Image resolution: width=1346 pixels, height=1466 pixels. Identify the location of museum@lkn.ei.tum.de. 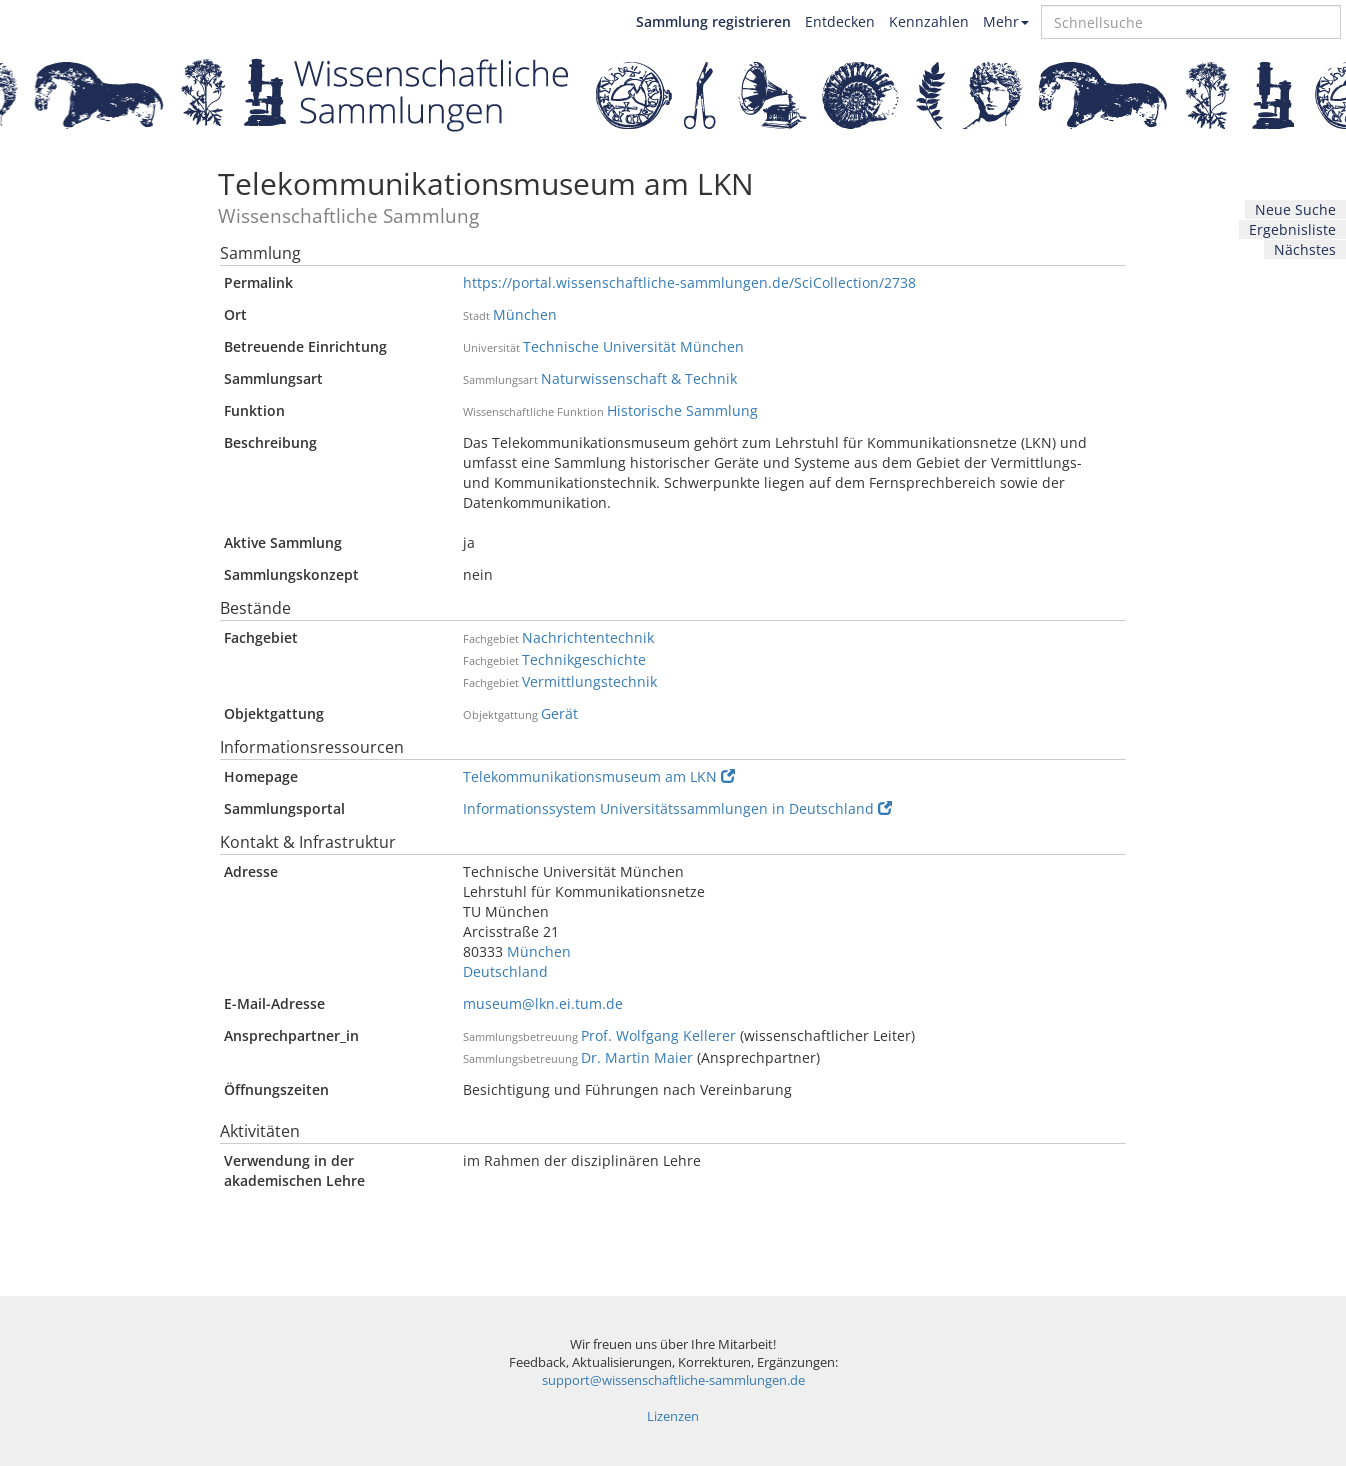
(543, 1003).